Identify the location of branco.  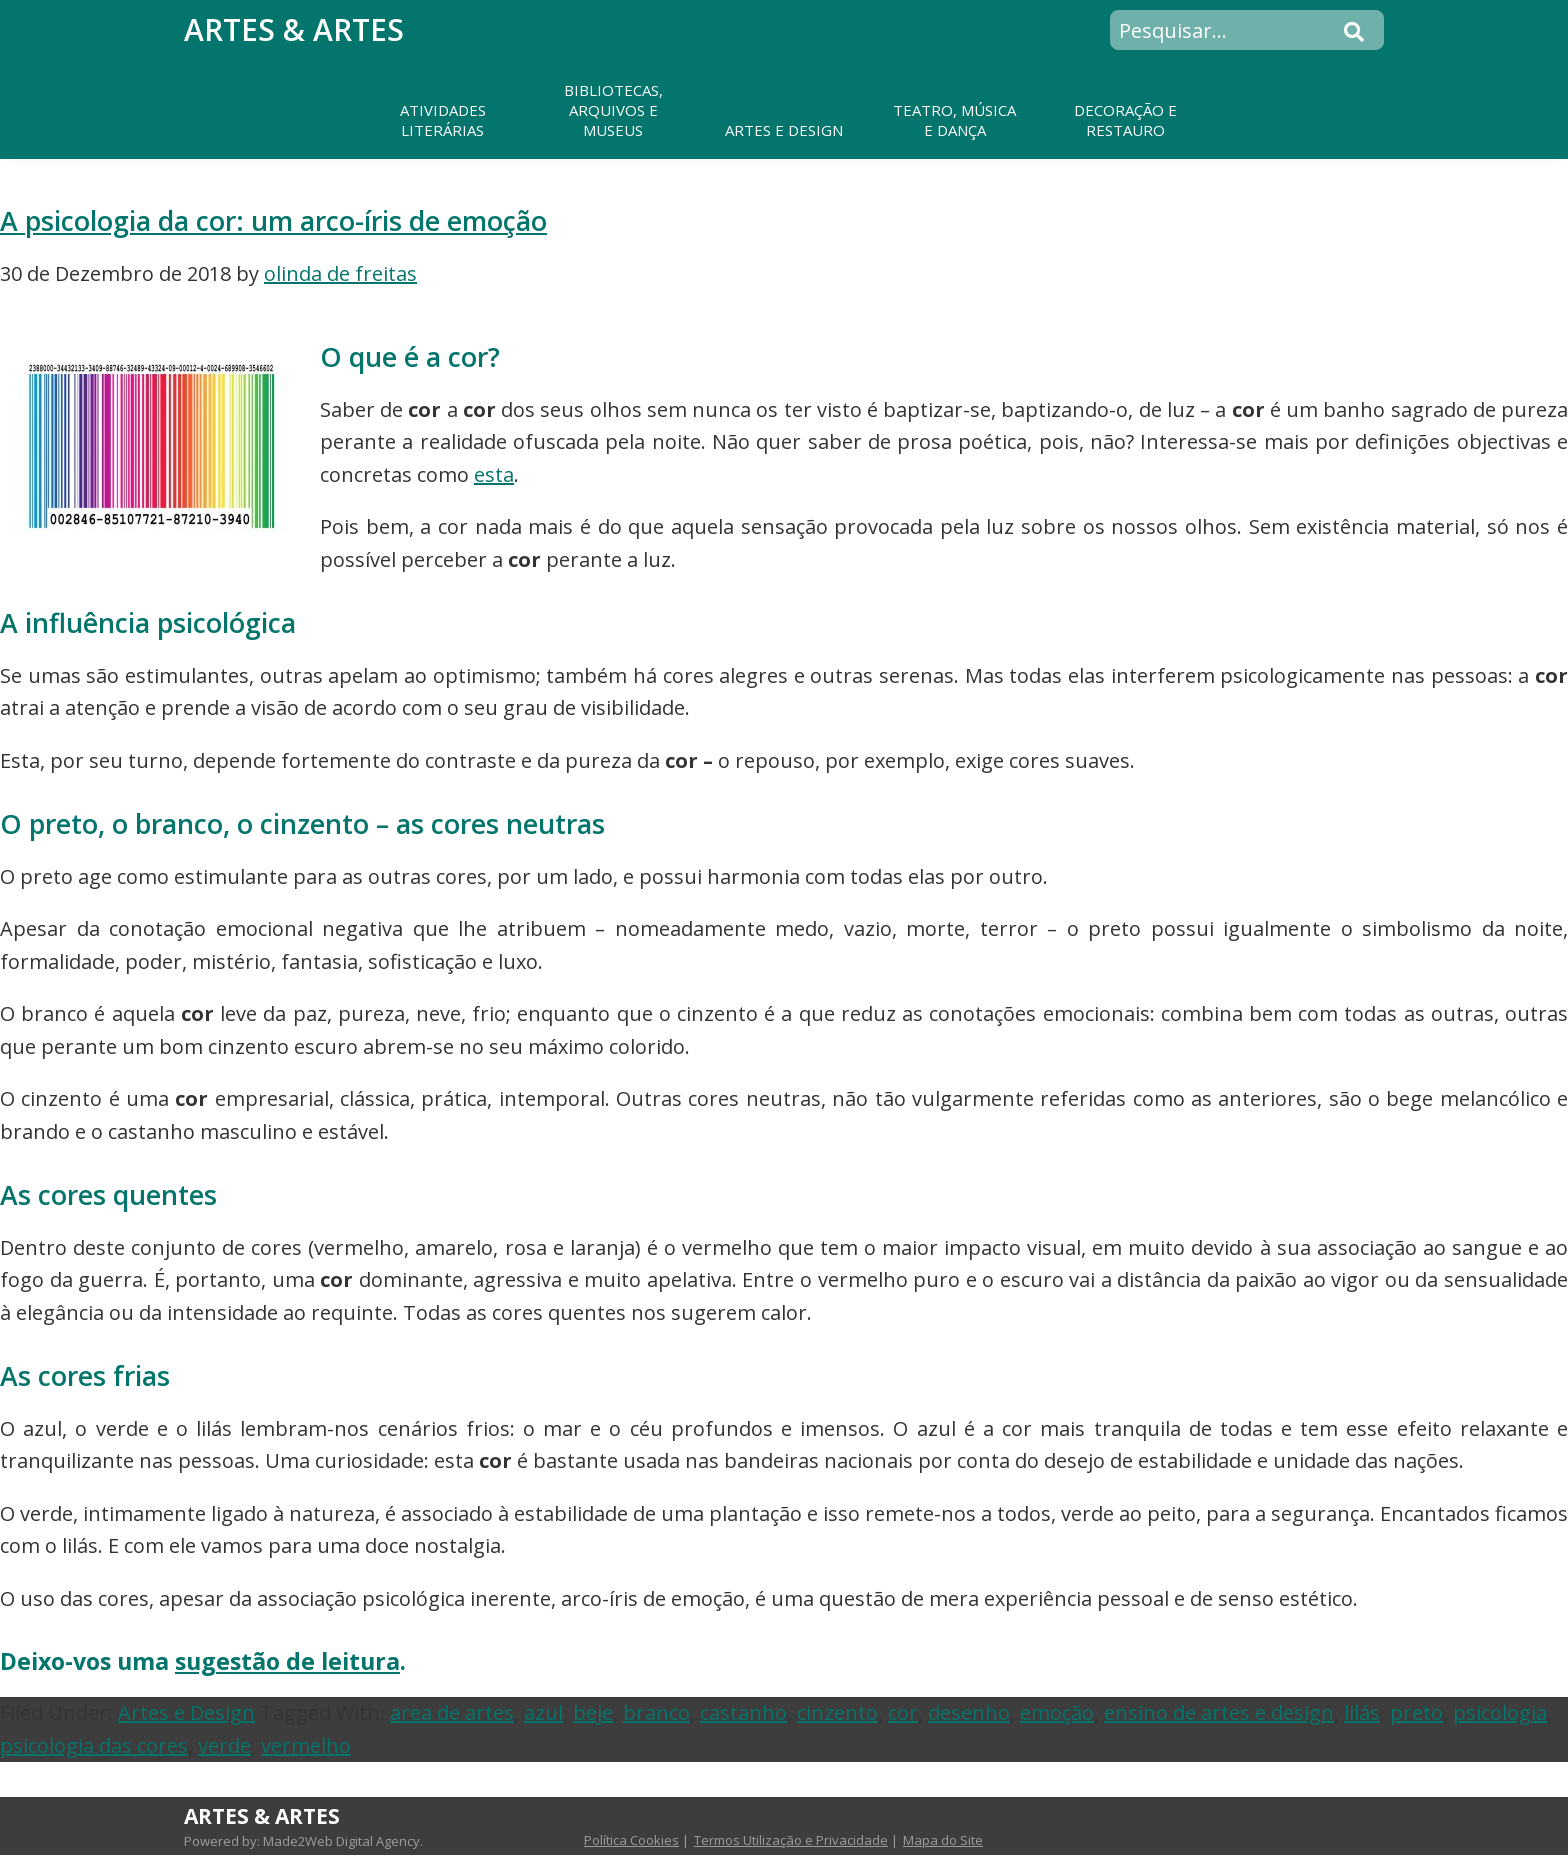
(656, 1712).